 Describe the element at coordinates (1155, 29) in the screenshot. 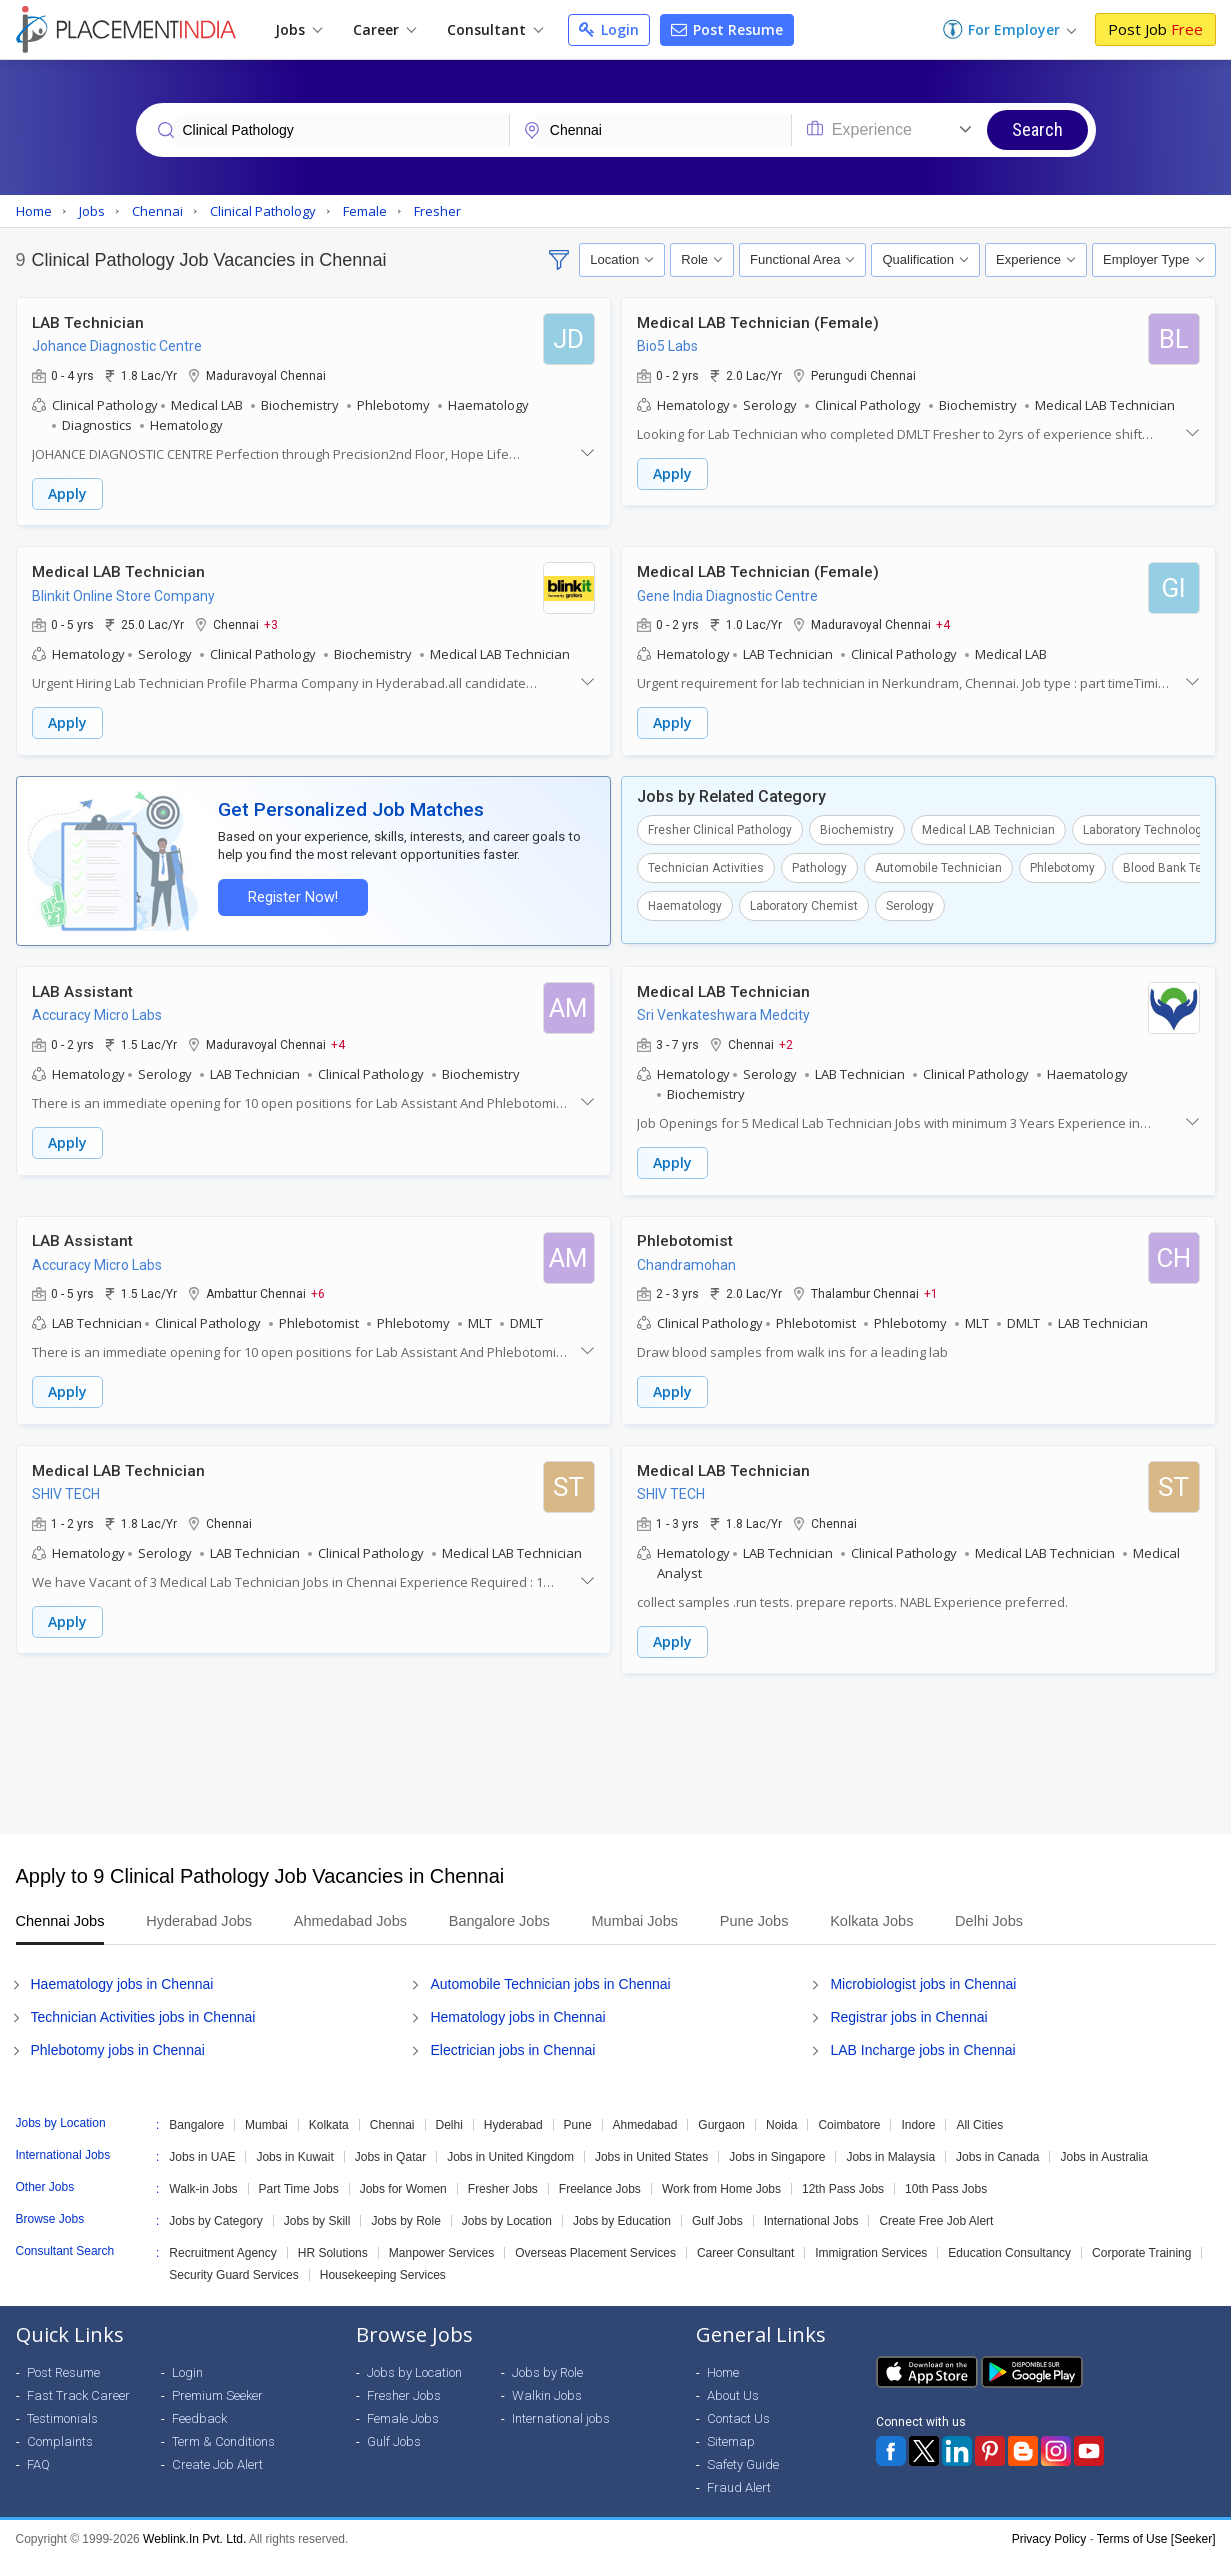

I see `Post Job` at that location.